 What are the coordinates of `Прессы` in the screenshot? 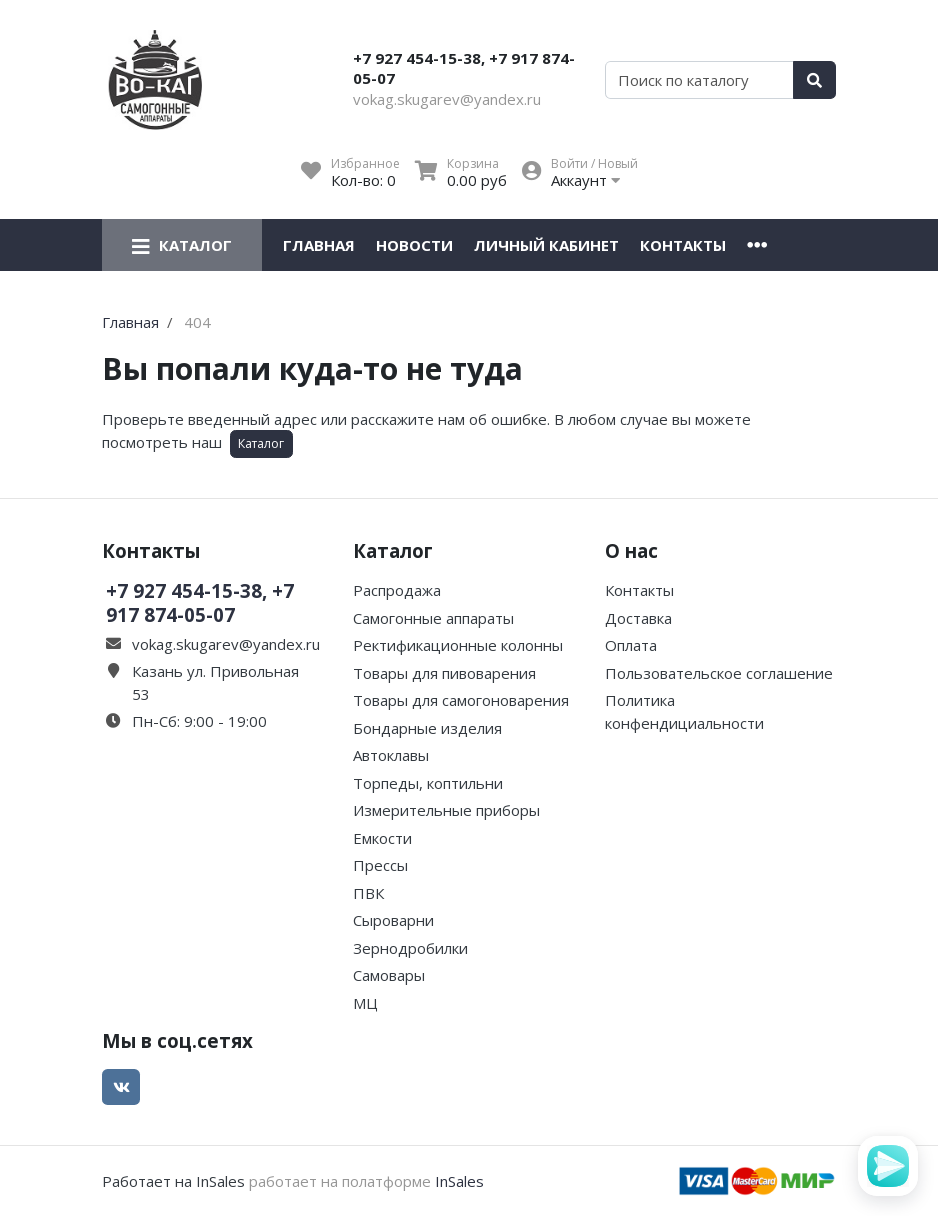 It's located at (380, 865).